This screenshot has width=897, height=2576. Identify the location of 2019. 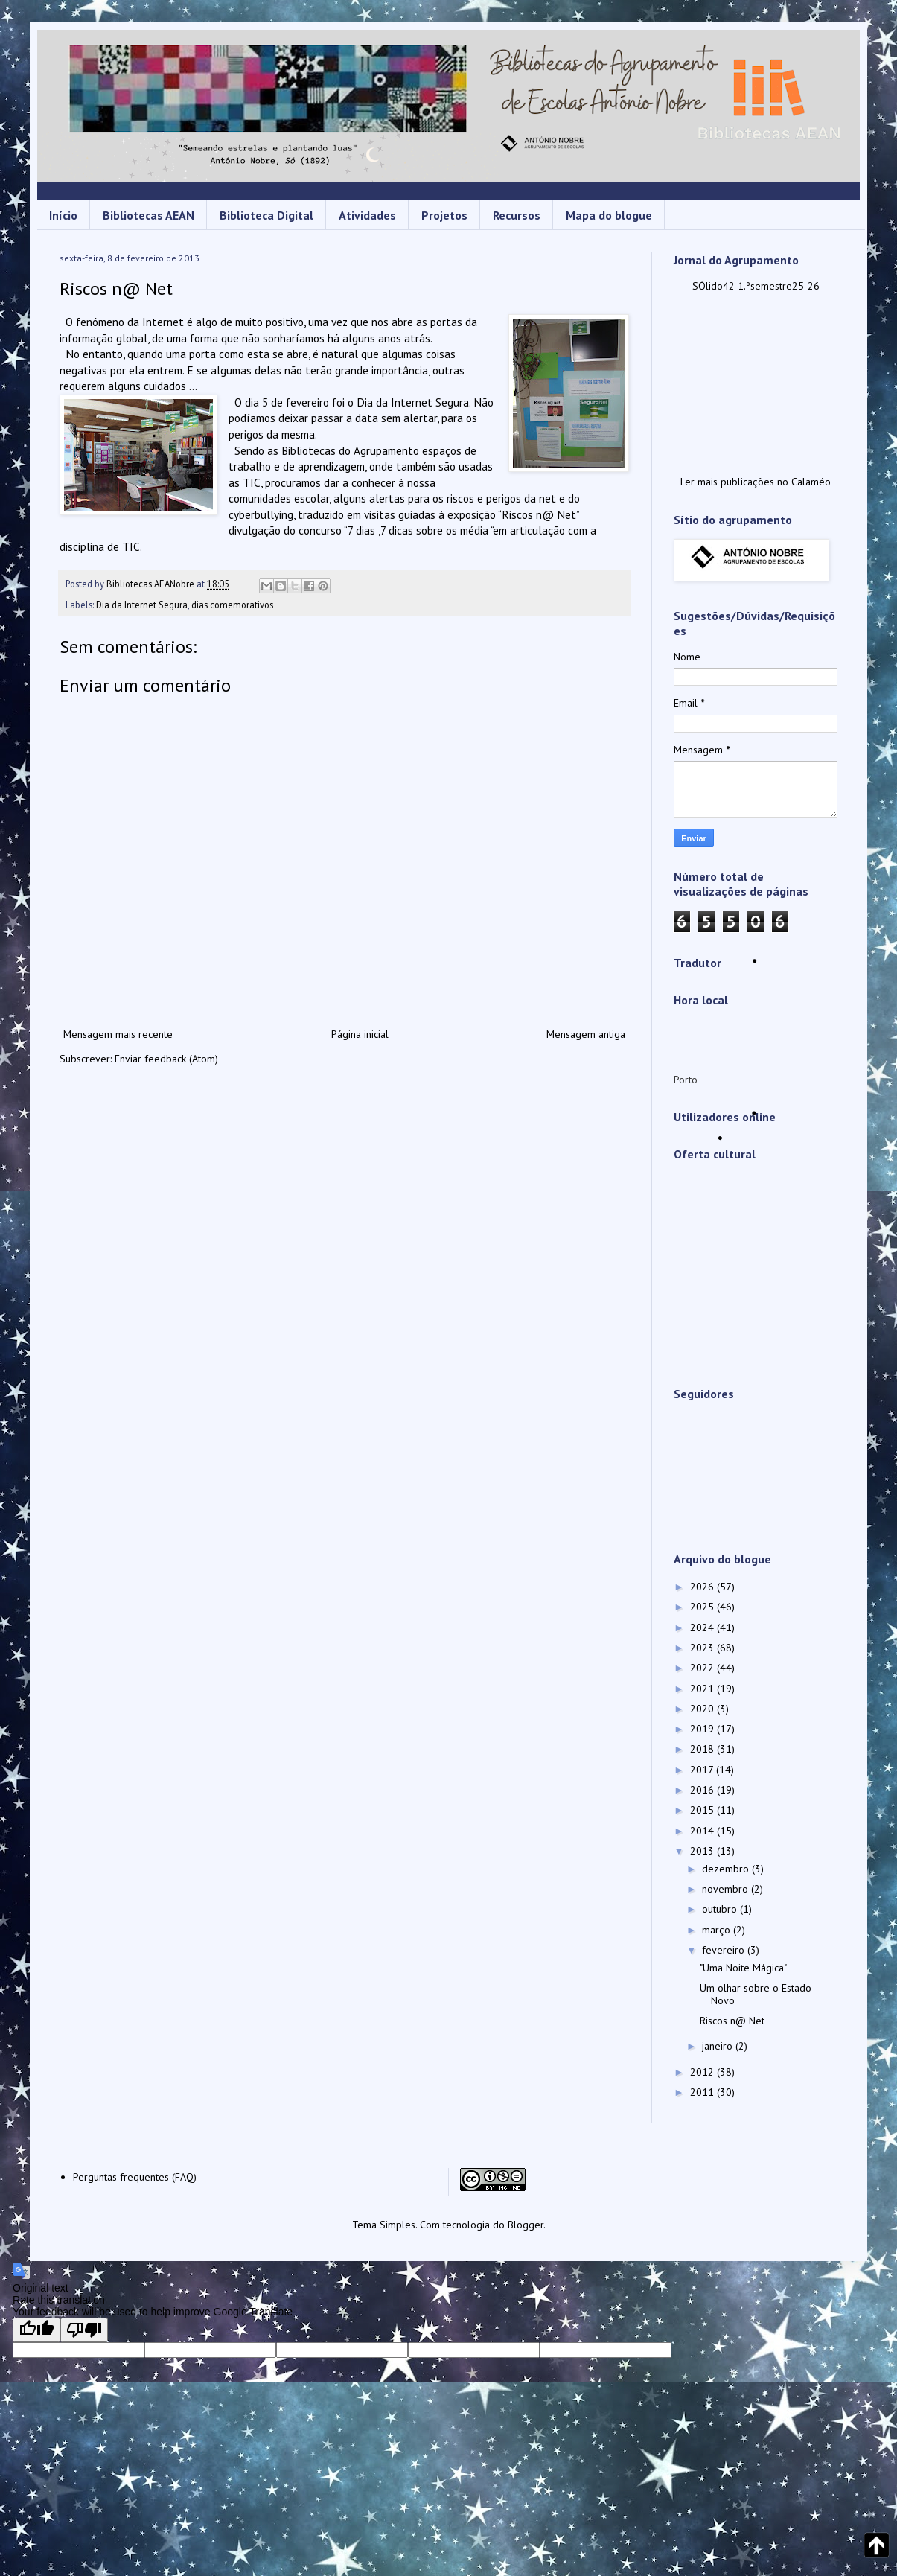
(703, 1728).